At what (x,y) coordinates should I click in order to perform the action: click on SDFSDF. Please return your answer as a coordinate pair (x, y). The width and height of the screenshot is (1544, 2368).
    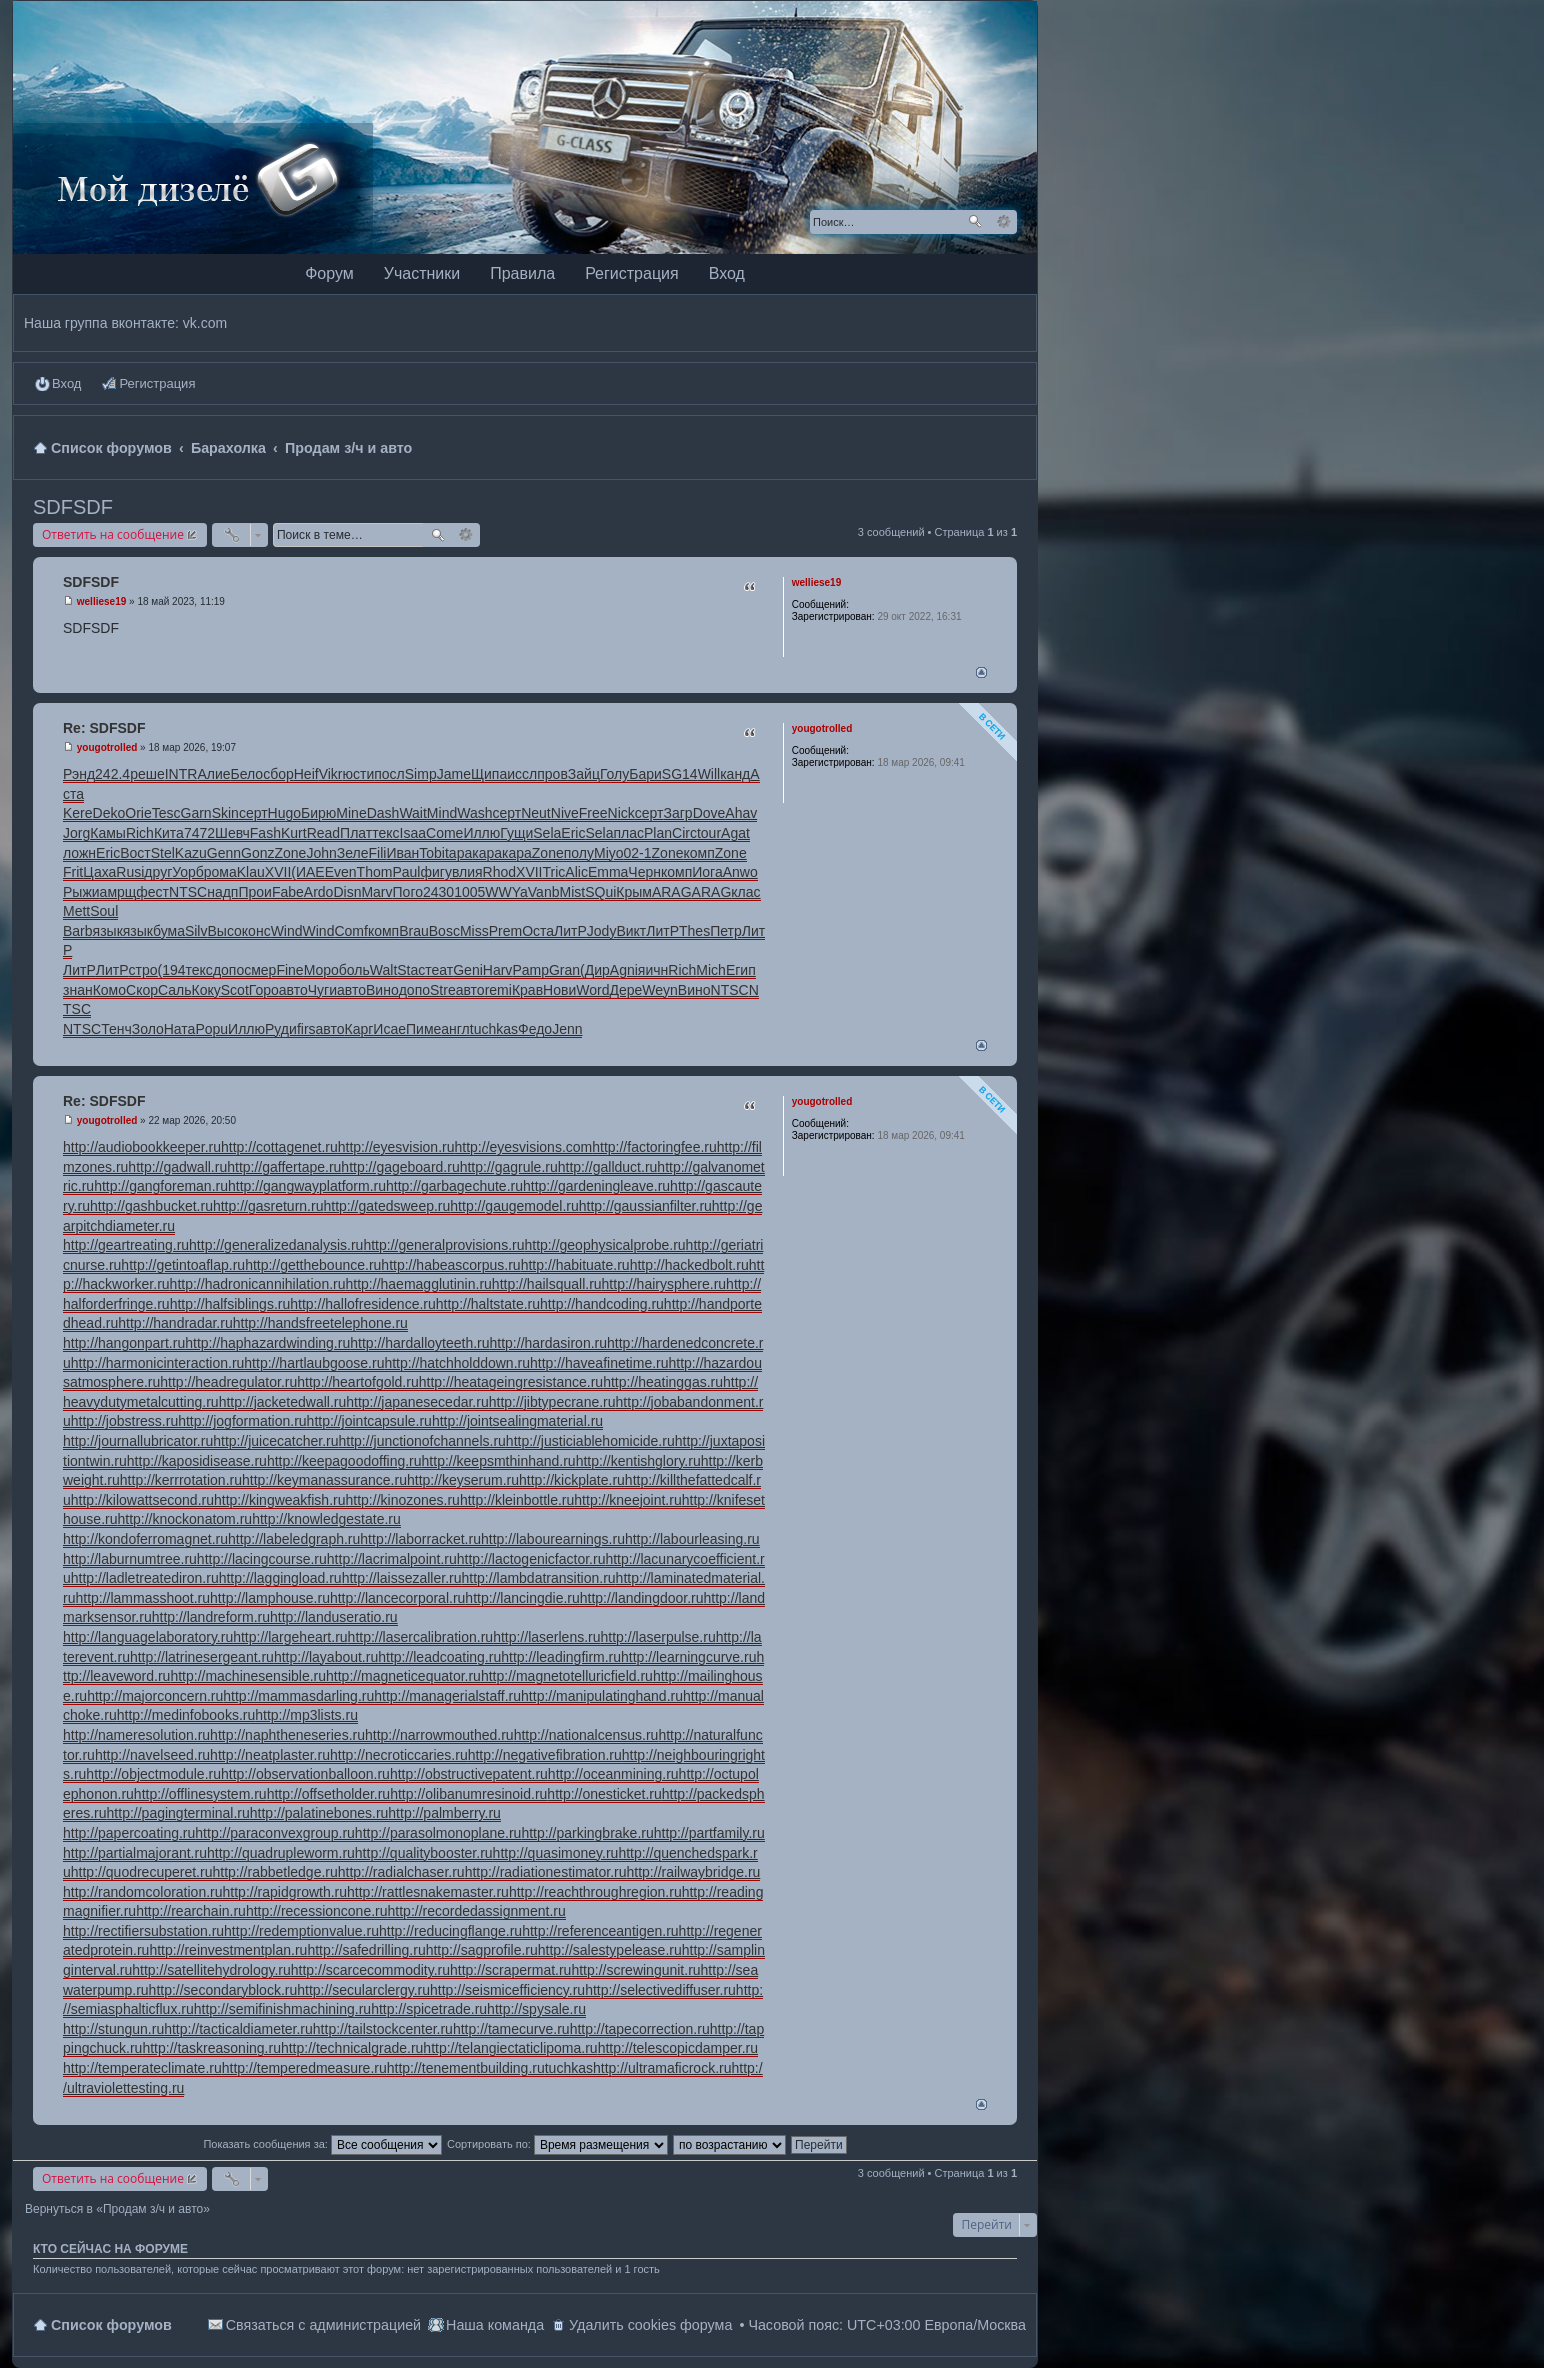
    Looking at the image, I should click on (73, 507).